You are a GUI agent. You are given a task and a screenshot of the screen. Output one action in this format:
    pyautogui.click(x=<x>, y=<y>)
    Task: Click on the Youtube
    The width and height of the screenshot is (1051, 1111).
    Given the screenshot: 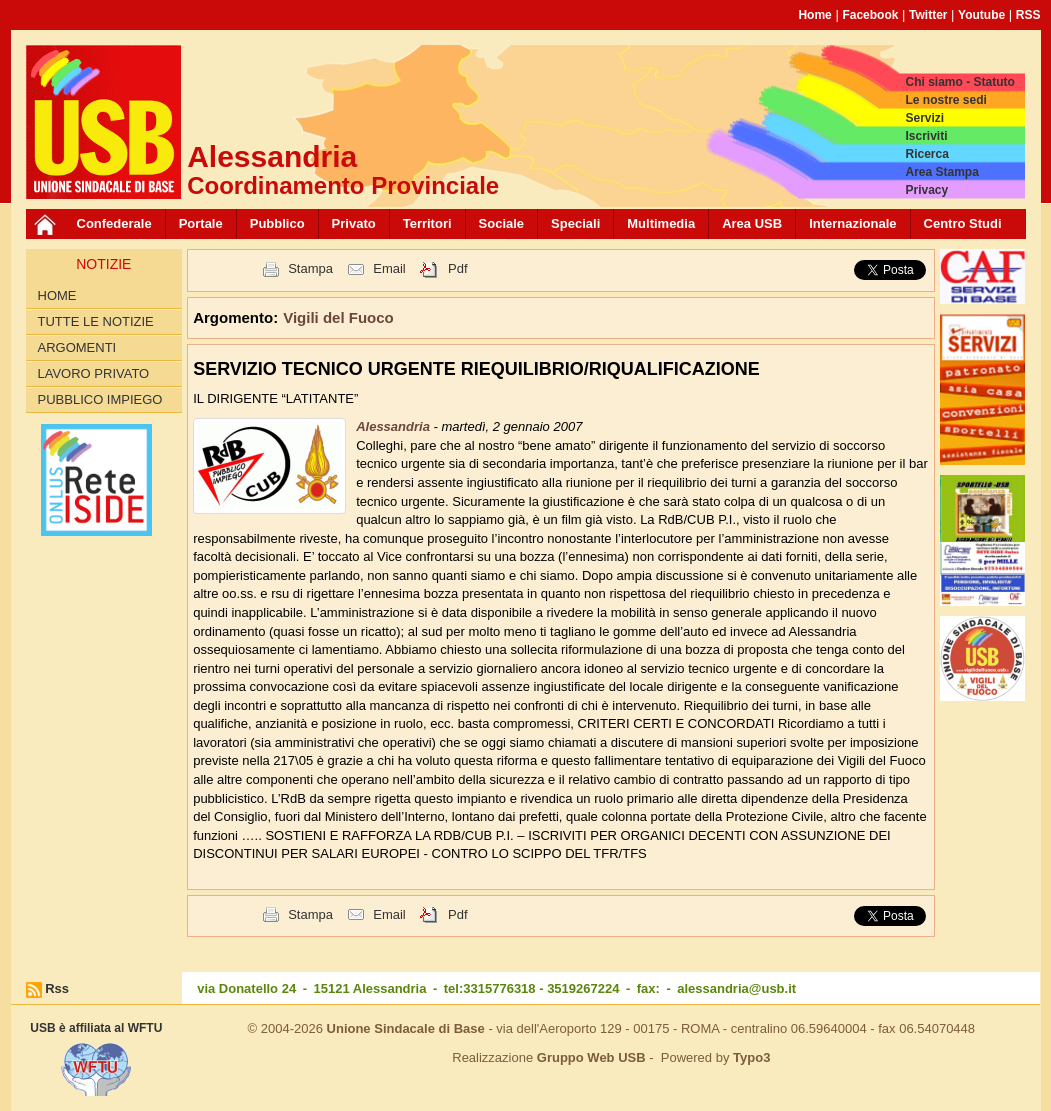 What is the action you would take?
    pyautogui.click(x=981, y=15)
    